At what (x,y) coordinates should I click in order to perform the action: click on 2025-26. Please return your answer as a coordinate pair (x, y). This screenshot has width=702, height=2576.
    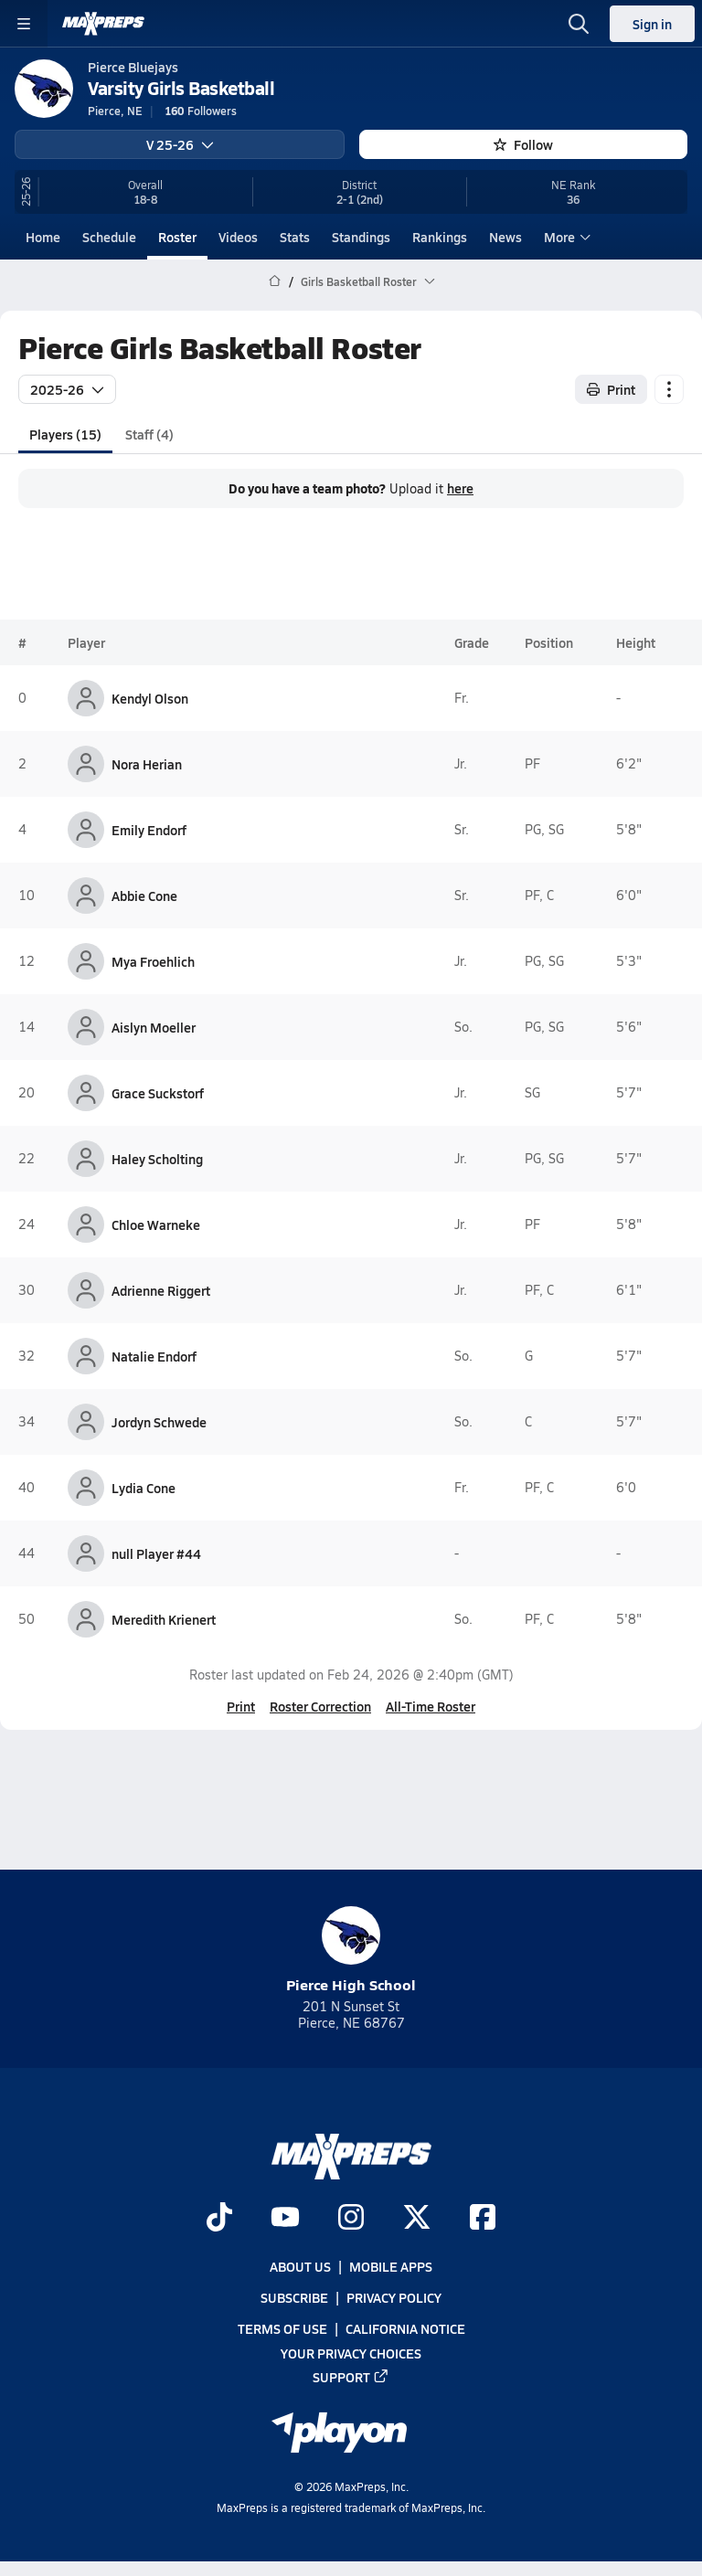
    Looking at the image, I should click on (67, 388).